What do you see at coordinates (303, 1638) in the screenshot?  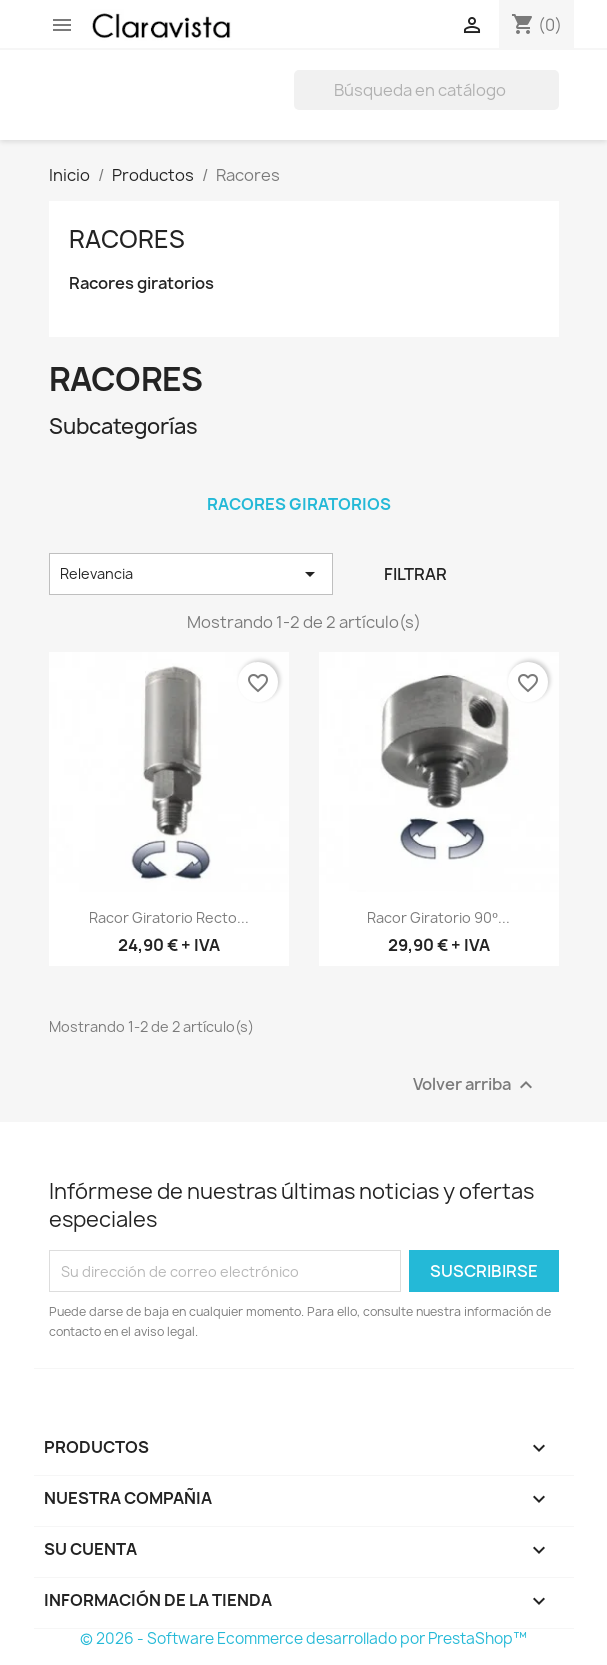 I see `© 2026 - Software Ecommerce desarrollado por PrestaShop™` at bounding box center [303, 1638].